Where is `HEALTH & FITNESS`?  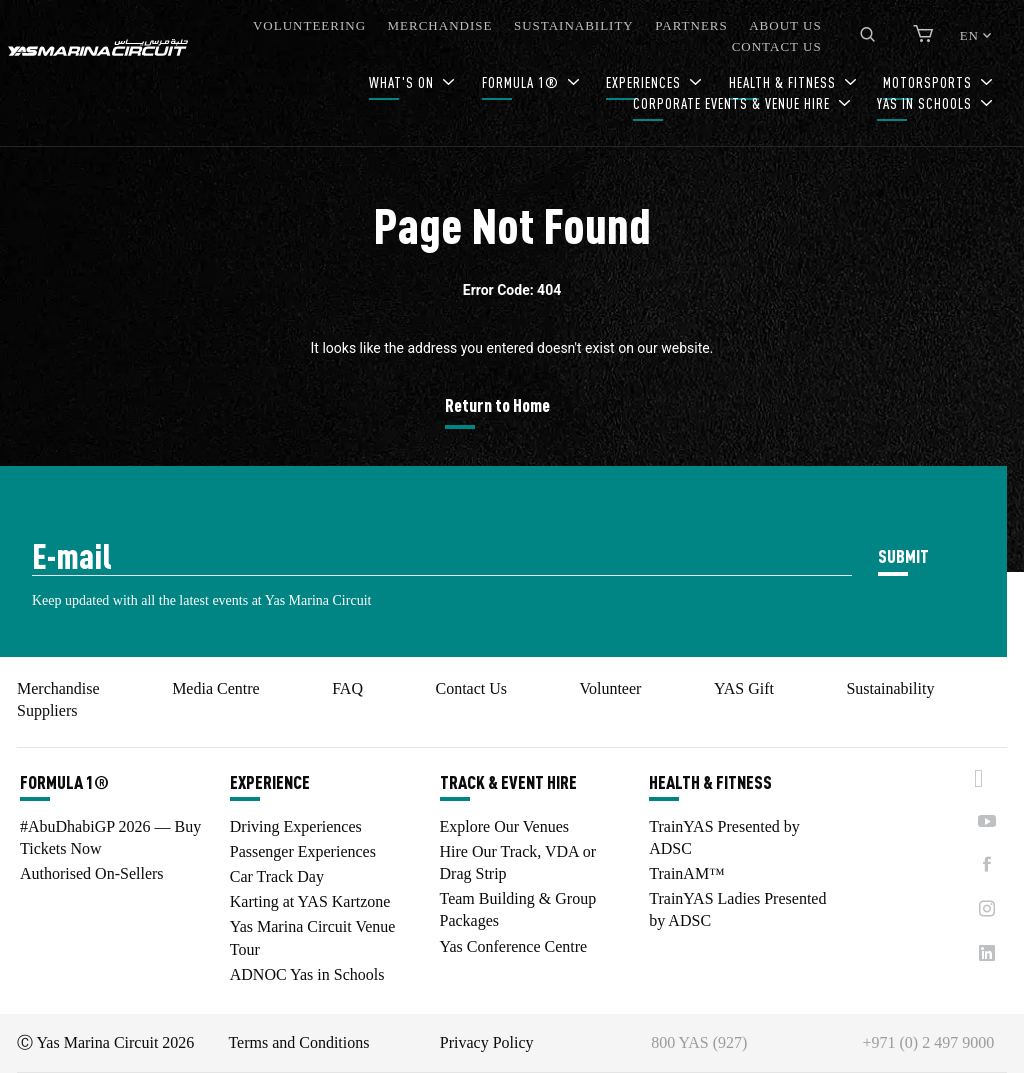
HEALTH & FITNESS is located at coordinates (710, 782).